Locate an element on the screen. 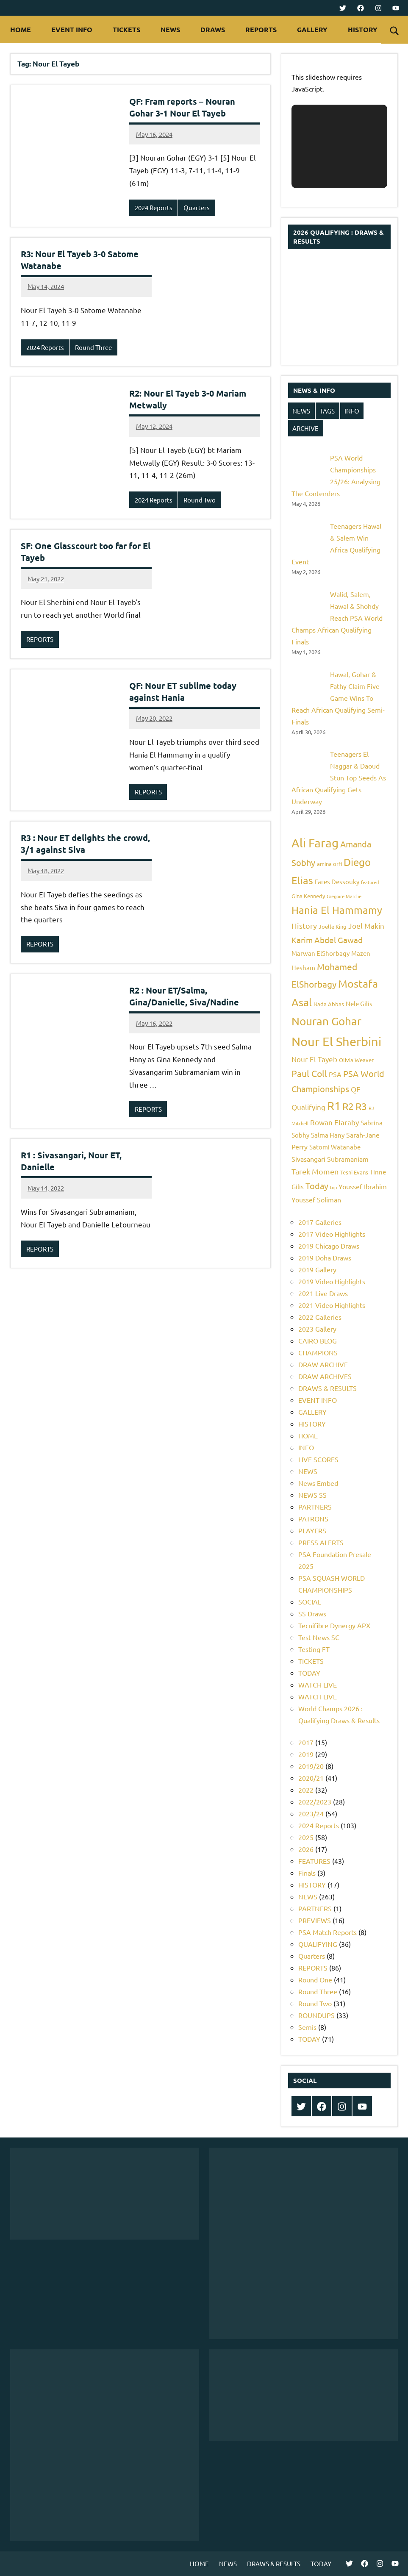  Paul Coll [Paul Coll (12 items)] is located at coordinates (309, 1073).